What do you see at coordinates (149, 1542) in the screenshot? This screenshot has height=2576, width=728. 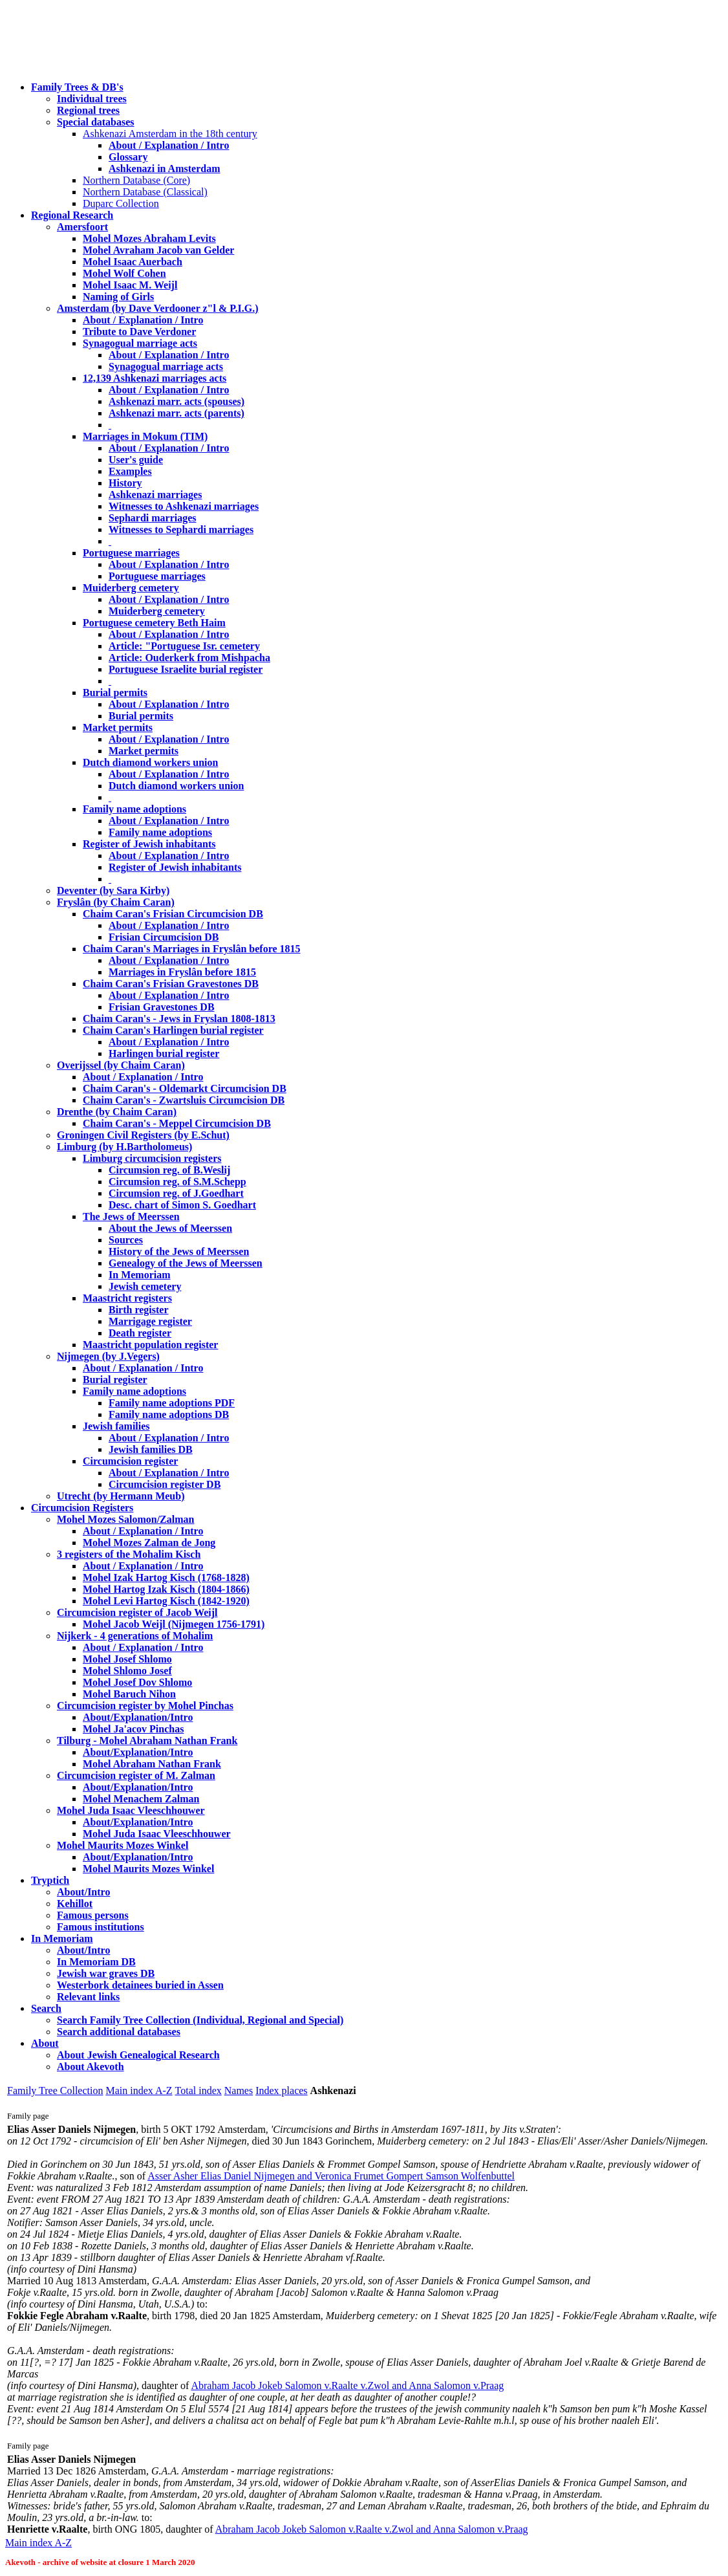 I see `Mohel Mozes Zalman de Jong` at bounding box center [149, 1542].